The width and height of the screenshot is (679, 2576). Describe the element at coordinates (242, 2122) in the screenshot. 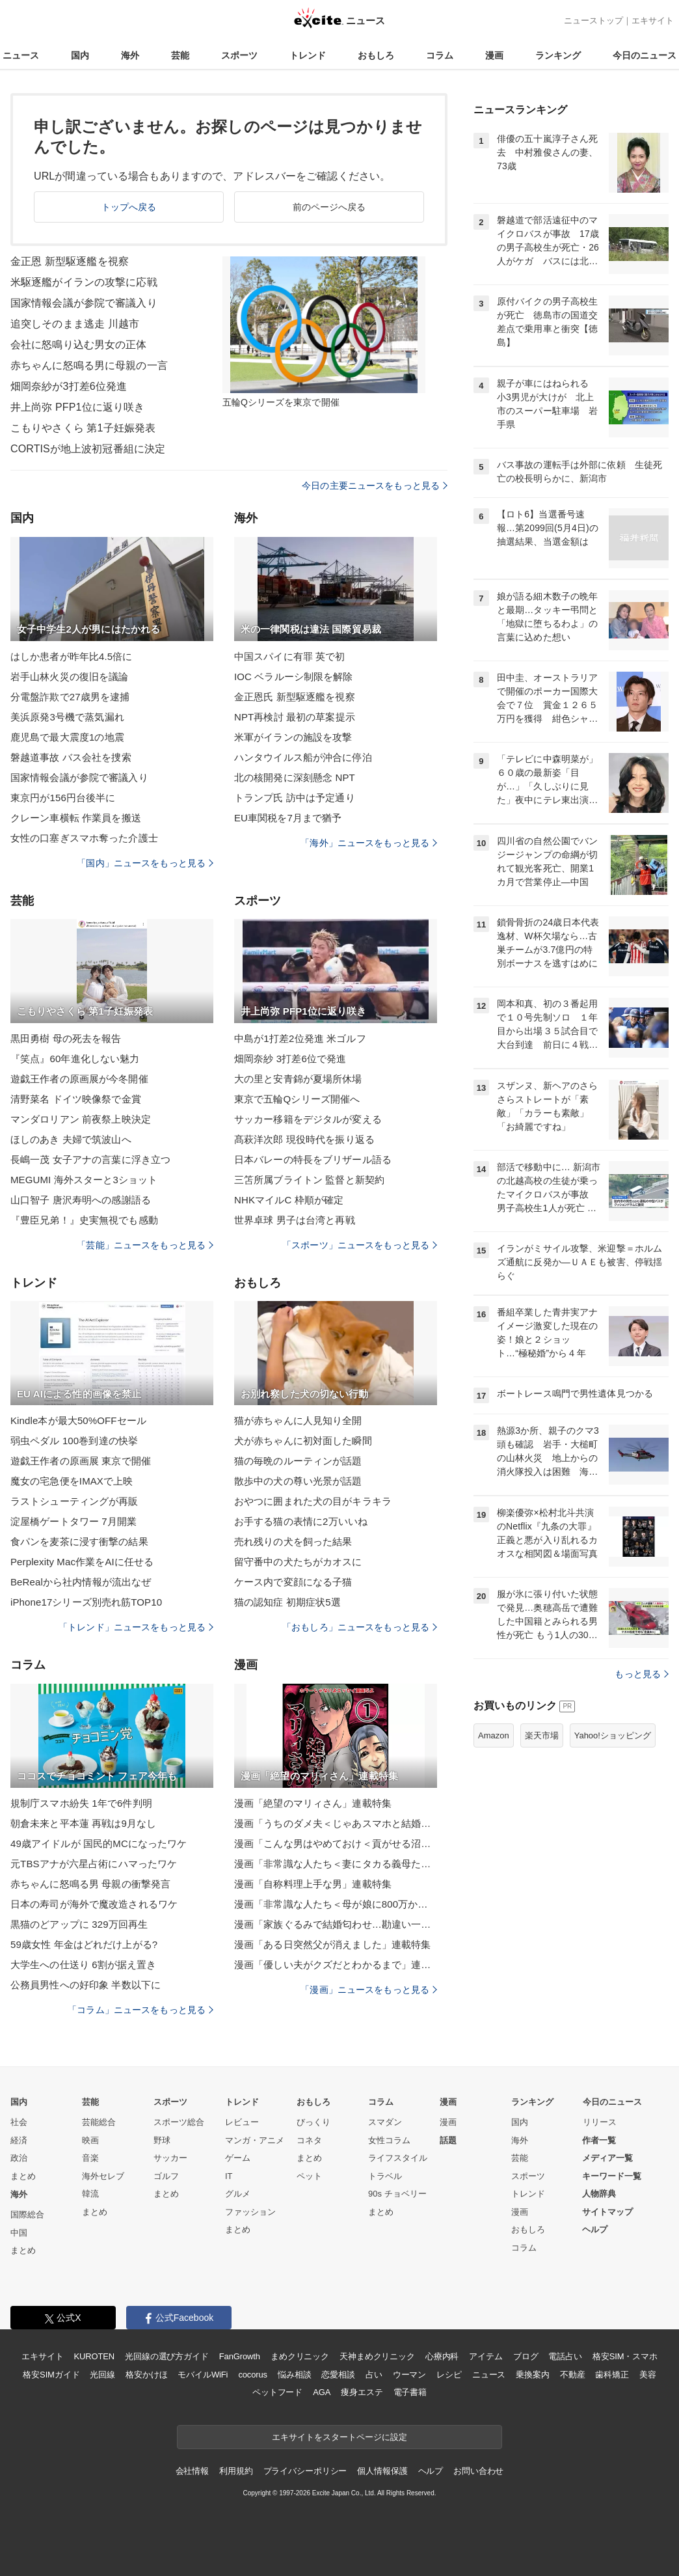

I see `レビュー` at that location.